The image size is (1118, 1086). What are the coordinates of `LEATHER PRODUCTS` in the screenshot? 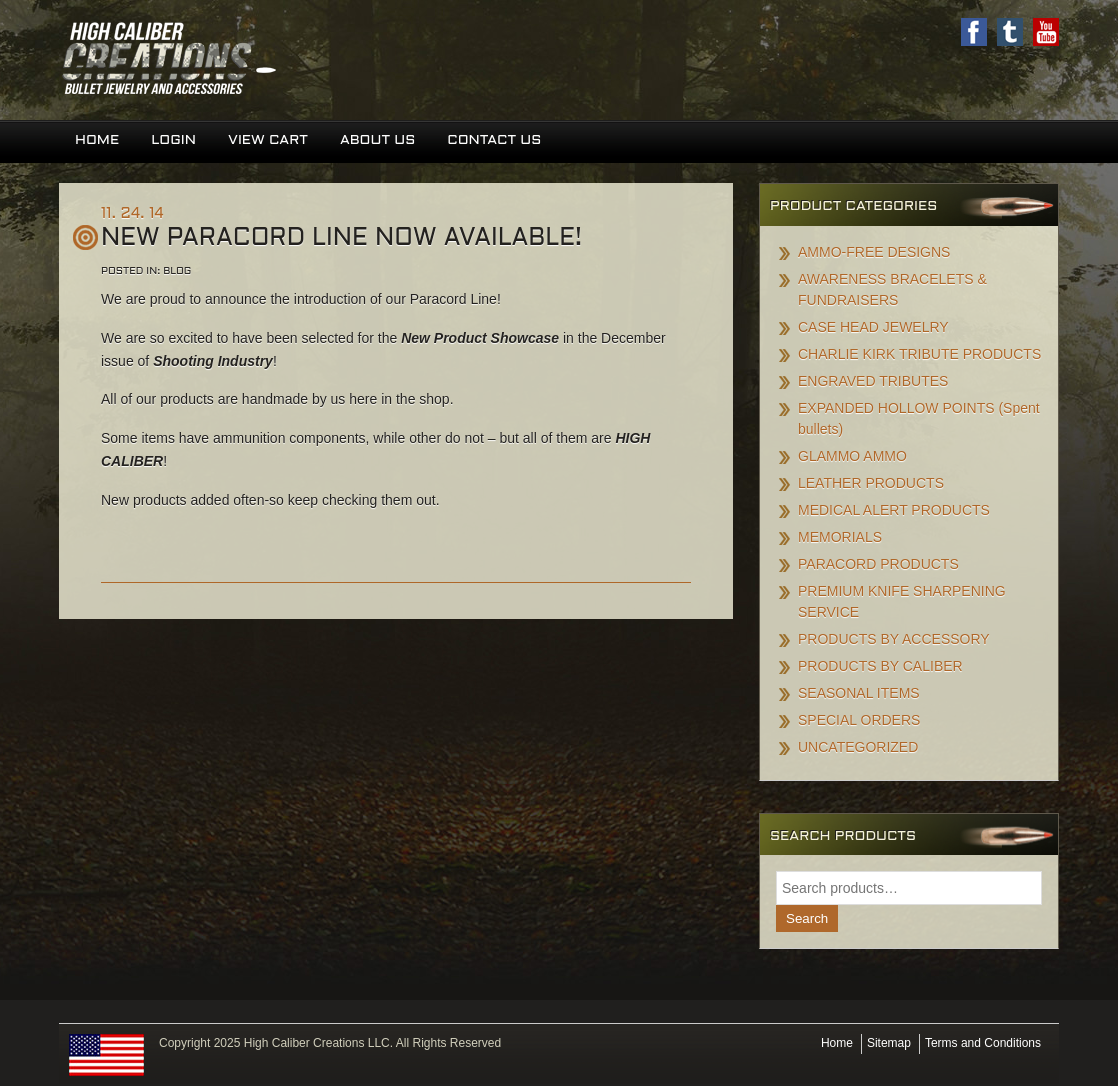 It's located at (871, 483).